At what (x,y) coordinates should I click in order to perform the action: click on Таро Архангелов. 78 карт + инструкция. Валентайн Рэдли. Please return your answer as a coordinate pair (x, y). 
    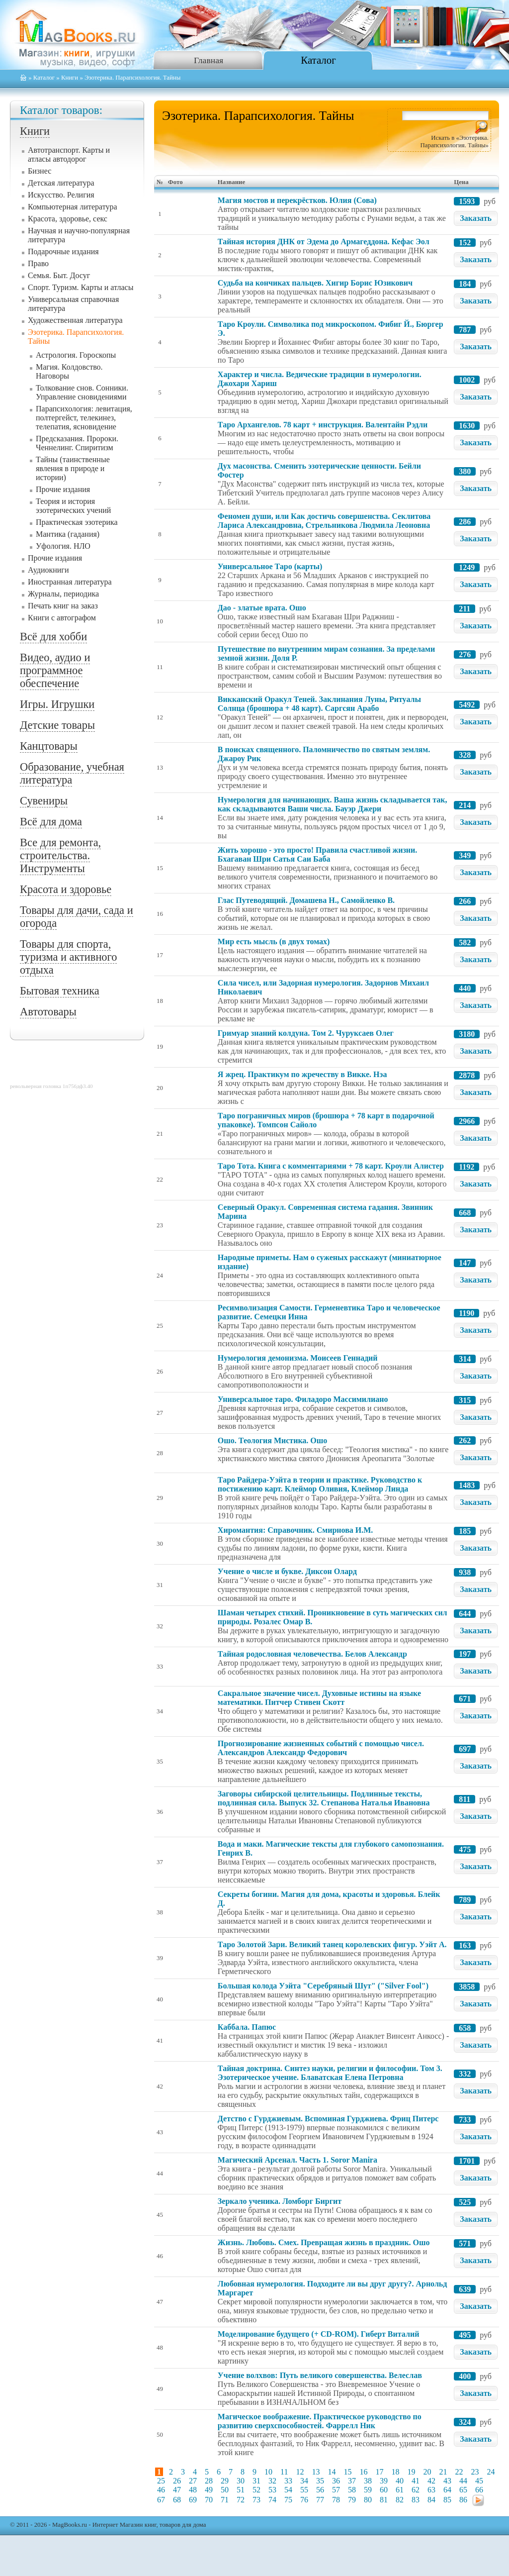
    Looking at the image, I should click on (322, 424).